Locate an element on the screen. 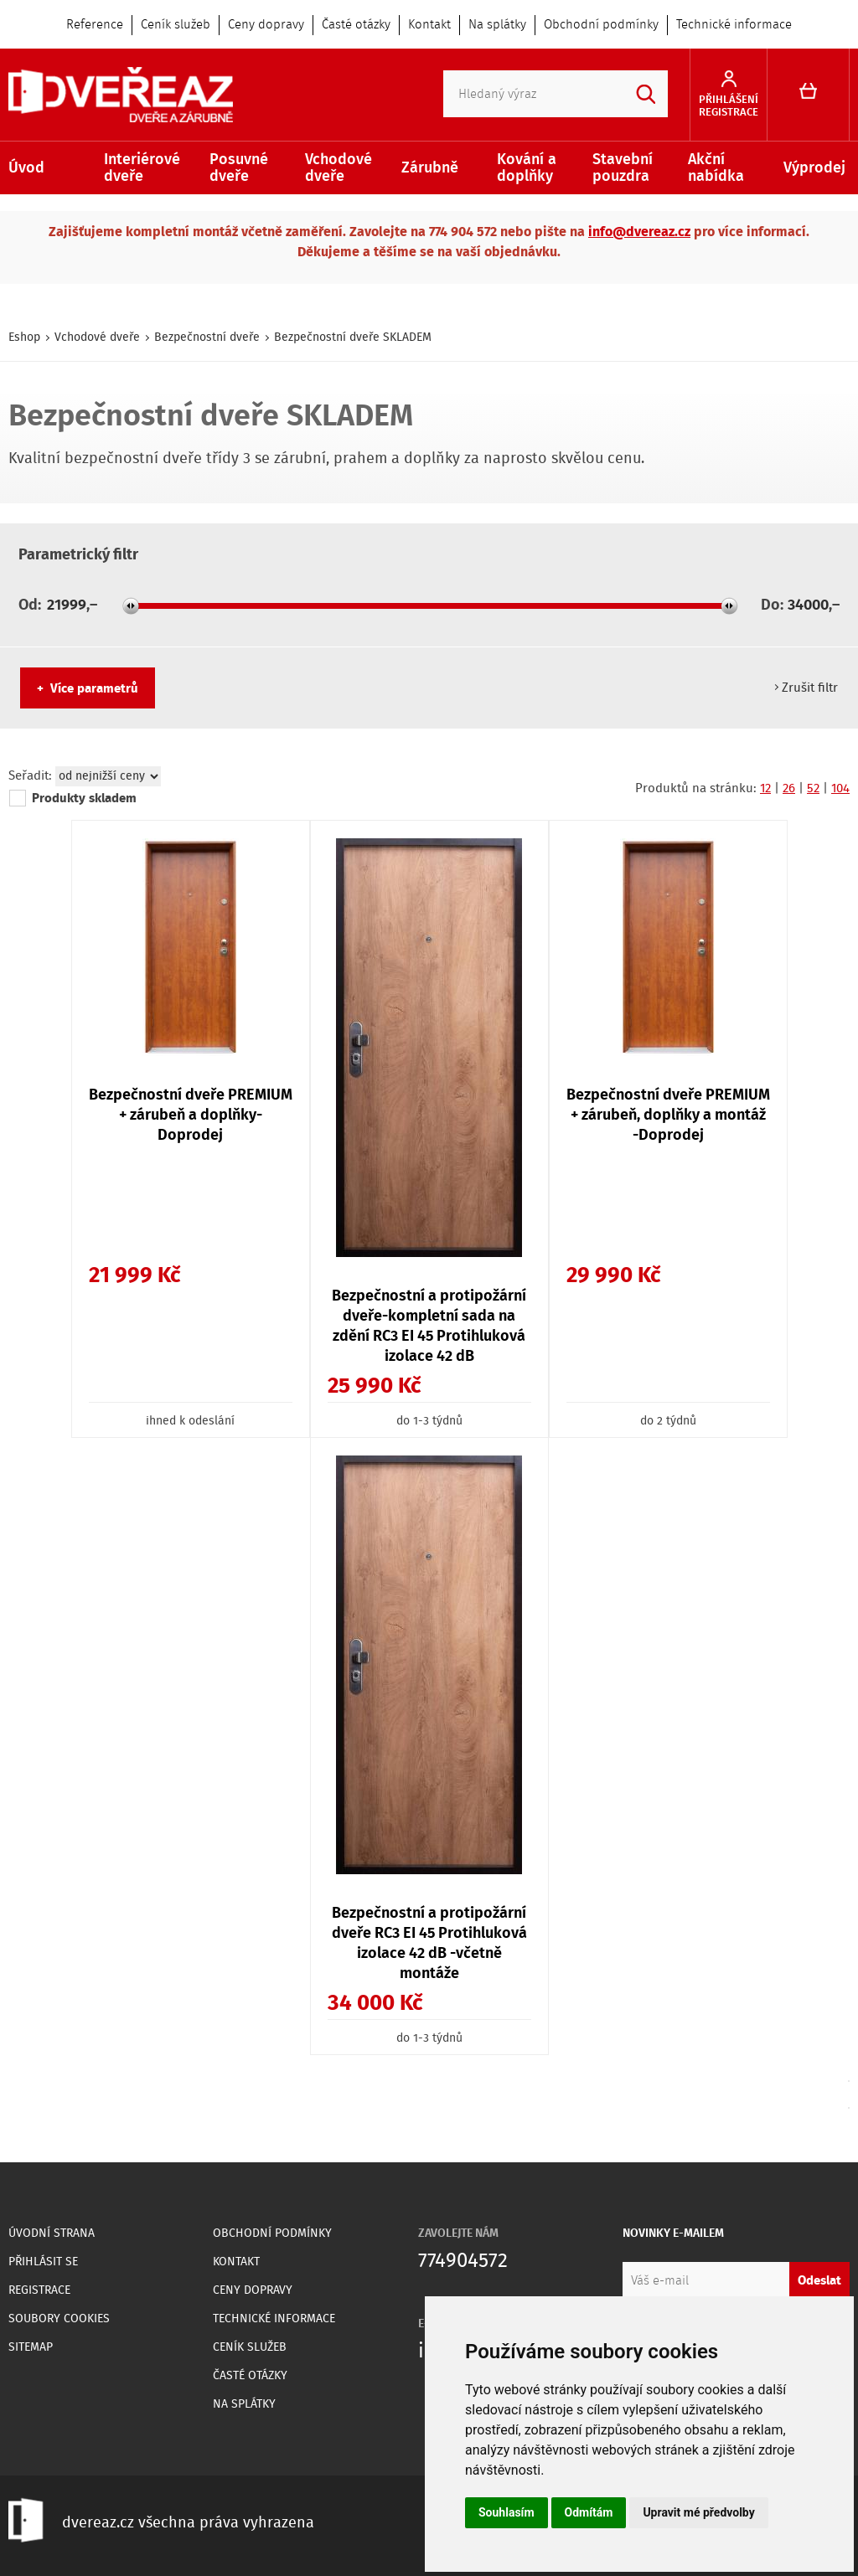 The image size is (858, 2576). Souhlasím [button] is located at coordinates (506, 2512).